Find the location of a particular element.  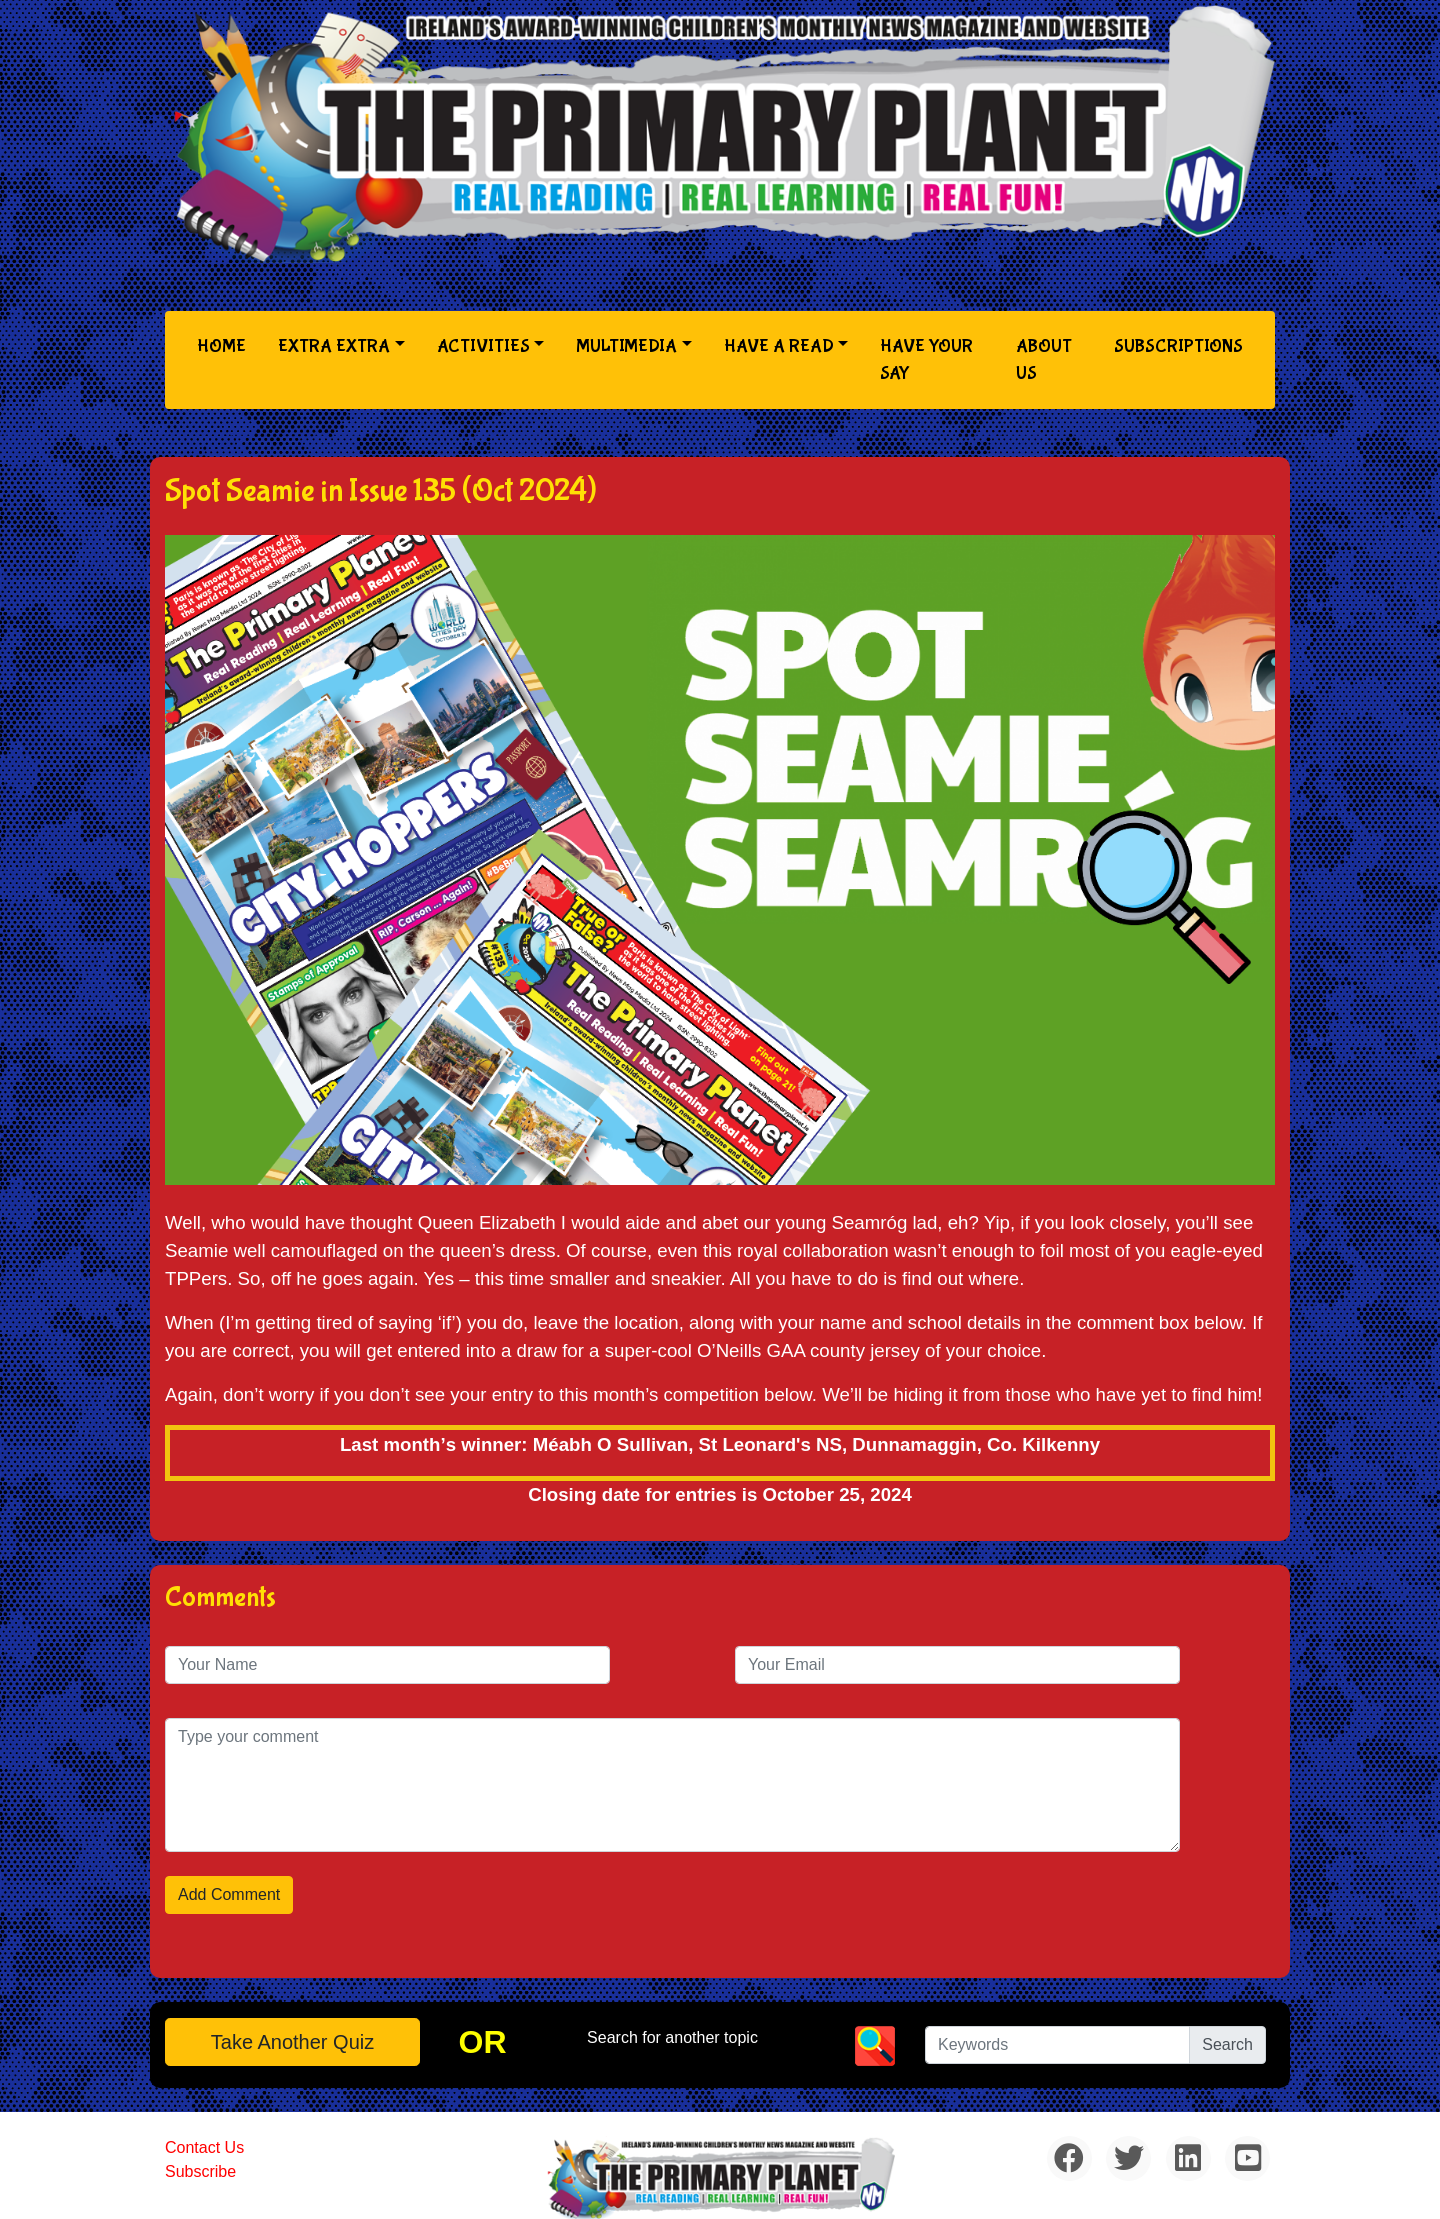

Home is located at coordinates (225, 344).